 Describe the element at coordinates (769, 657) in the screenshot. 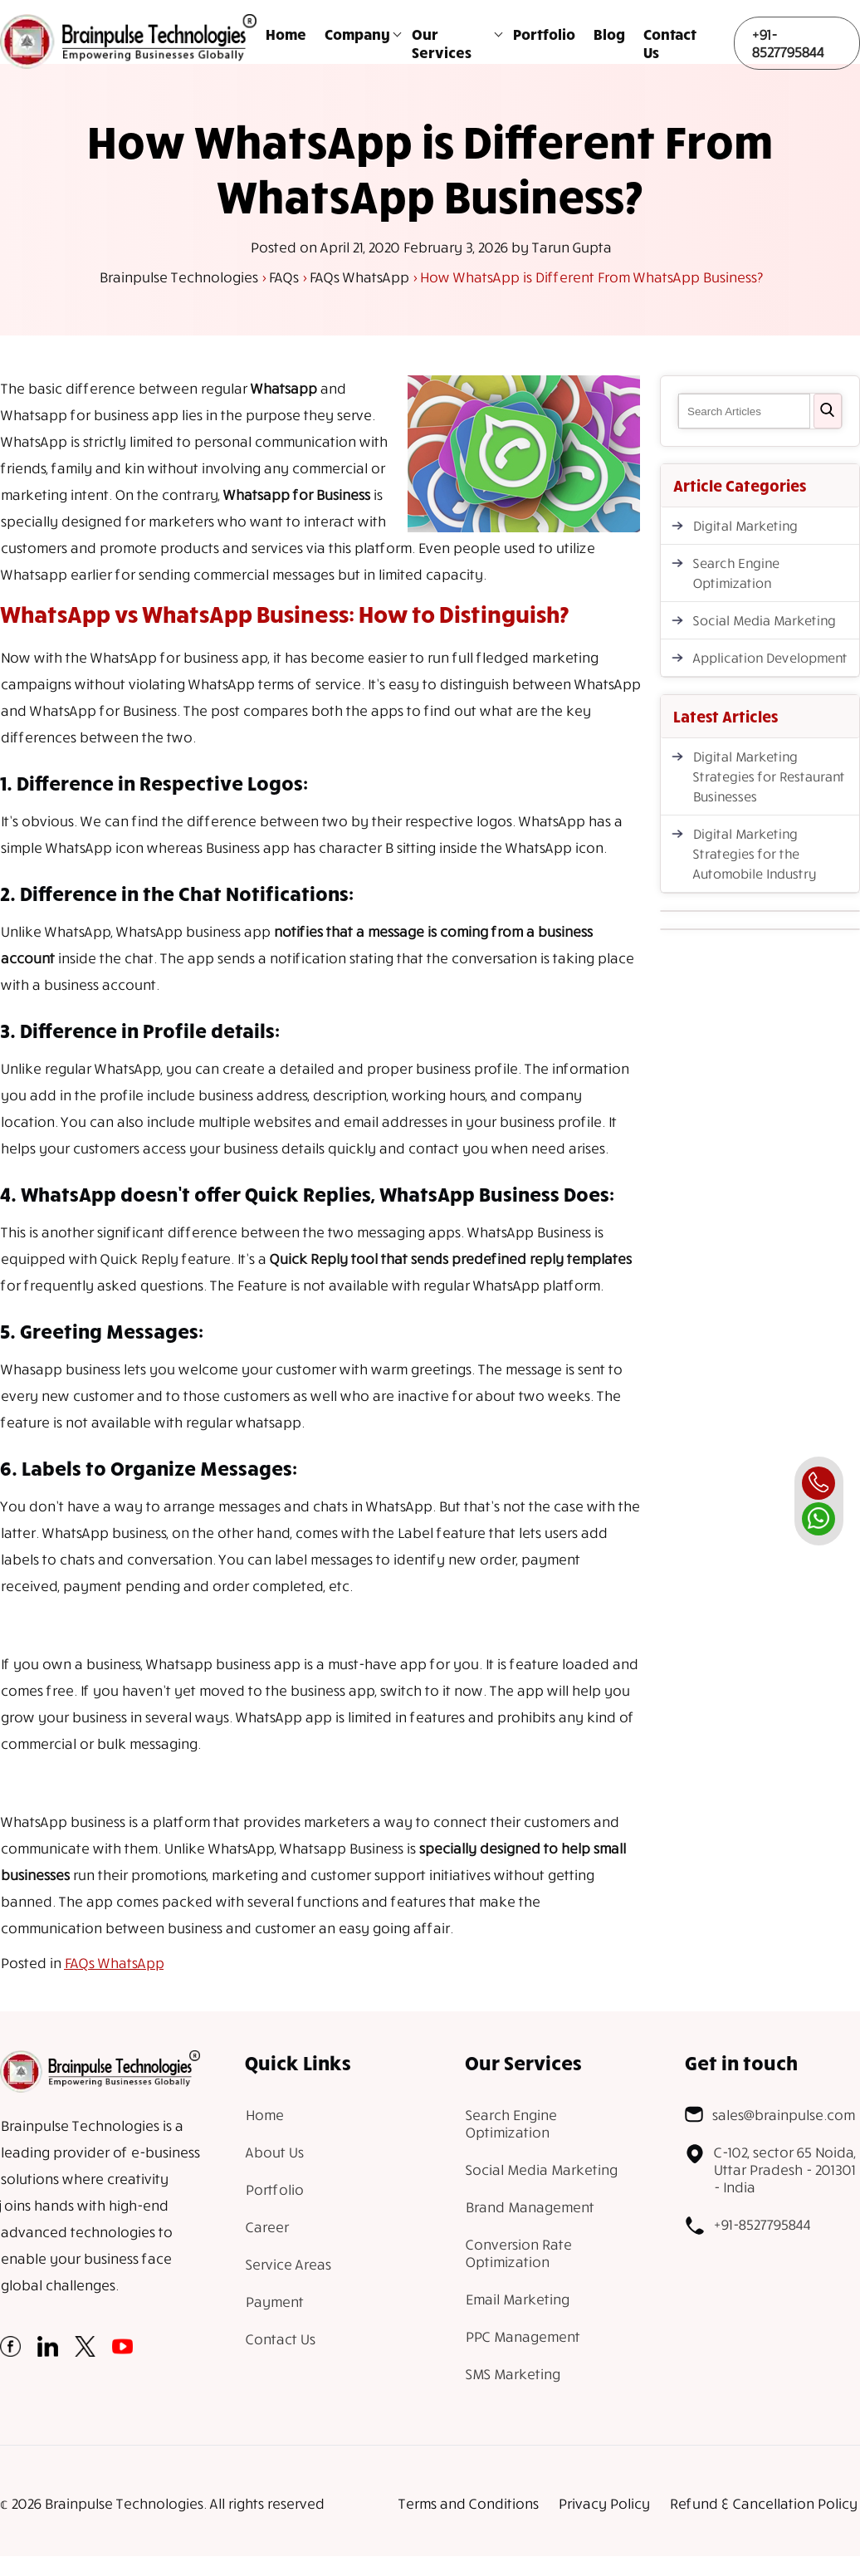

I see `Application Development` at that location.